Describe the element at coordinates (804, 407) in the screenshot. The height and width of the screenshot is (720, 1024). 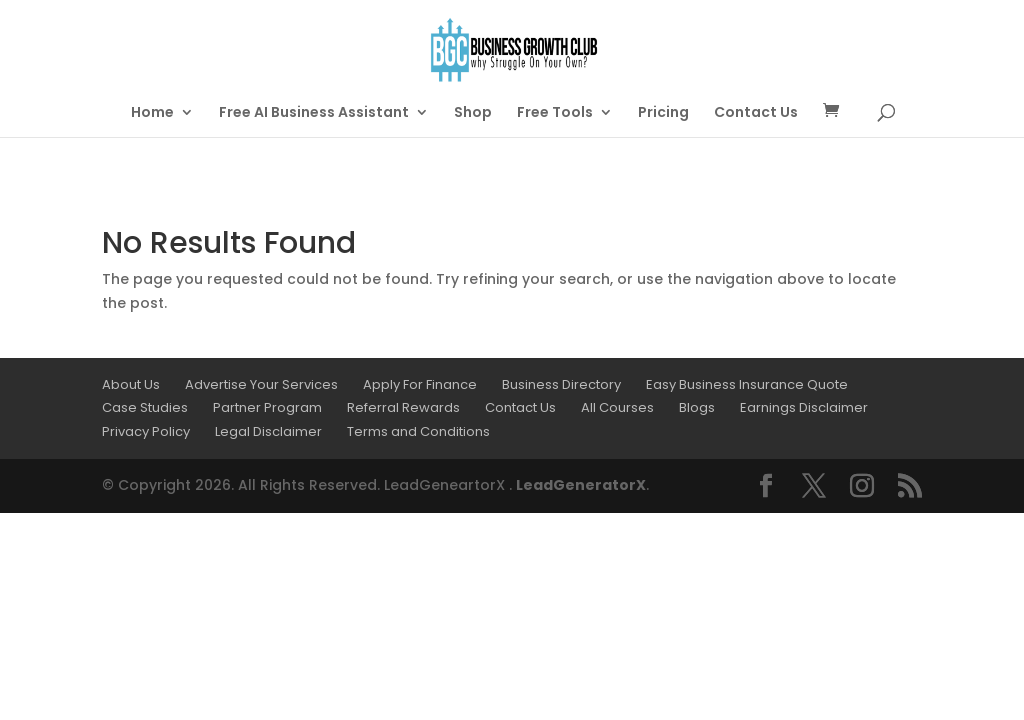
I see `Earnings Disclaimer` at that location.